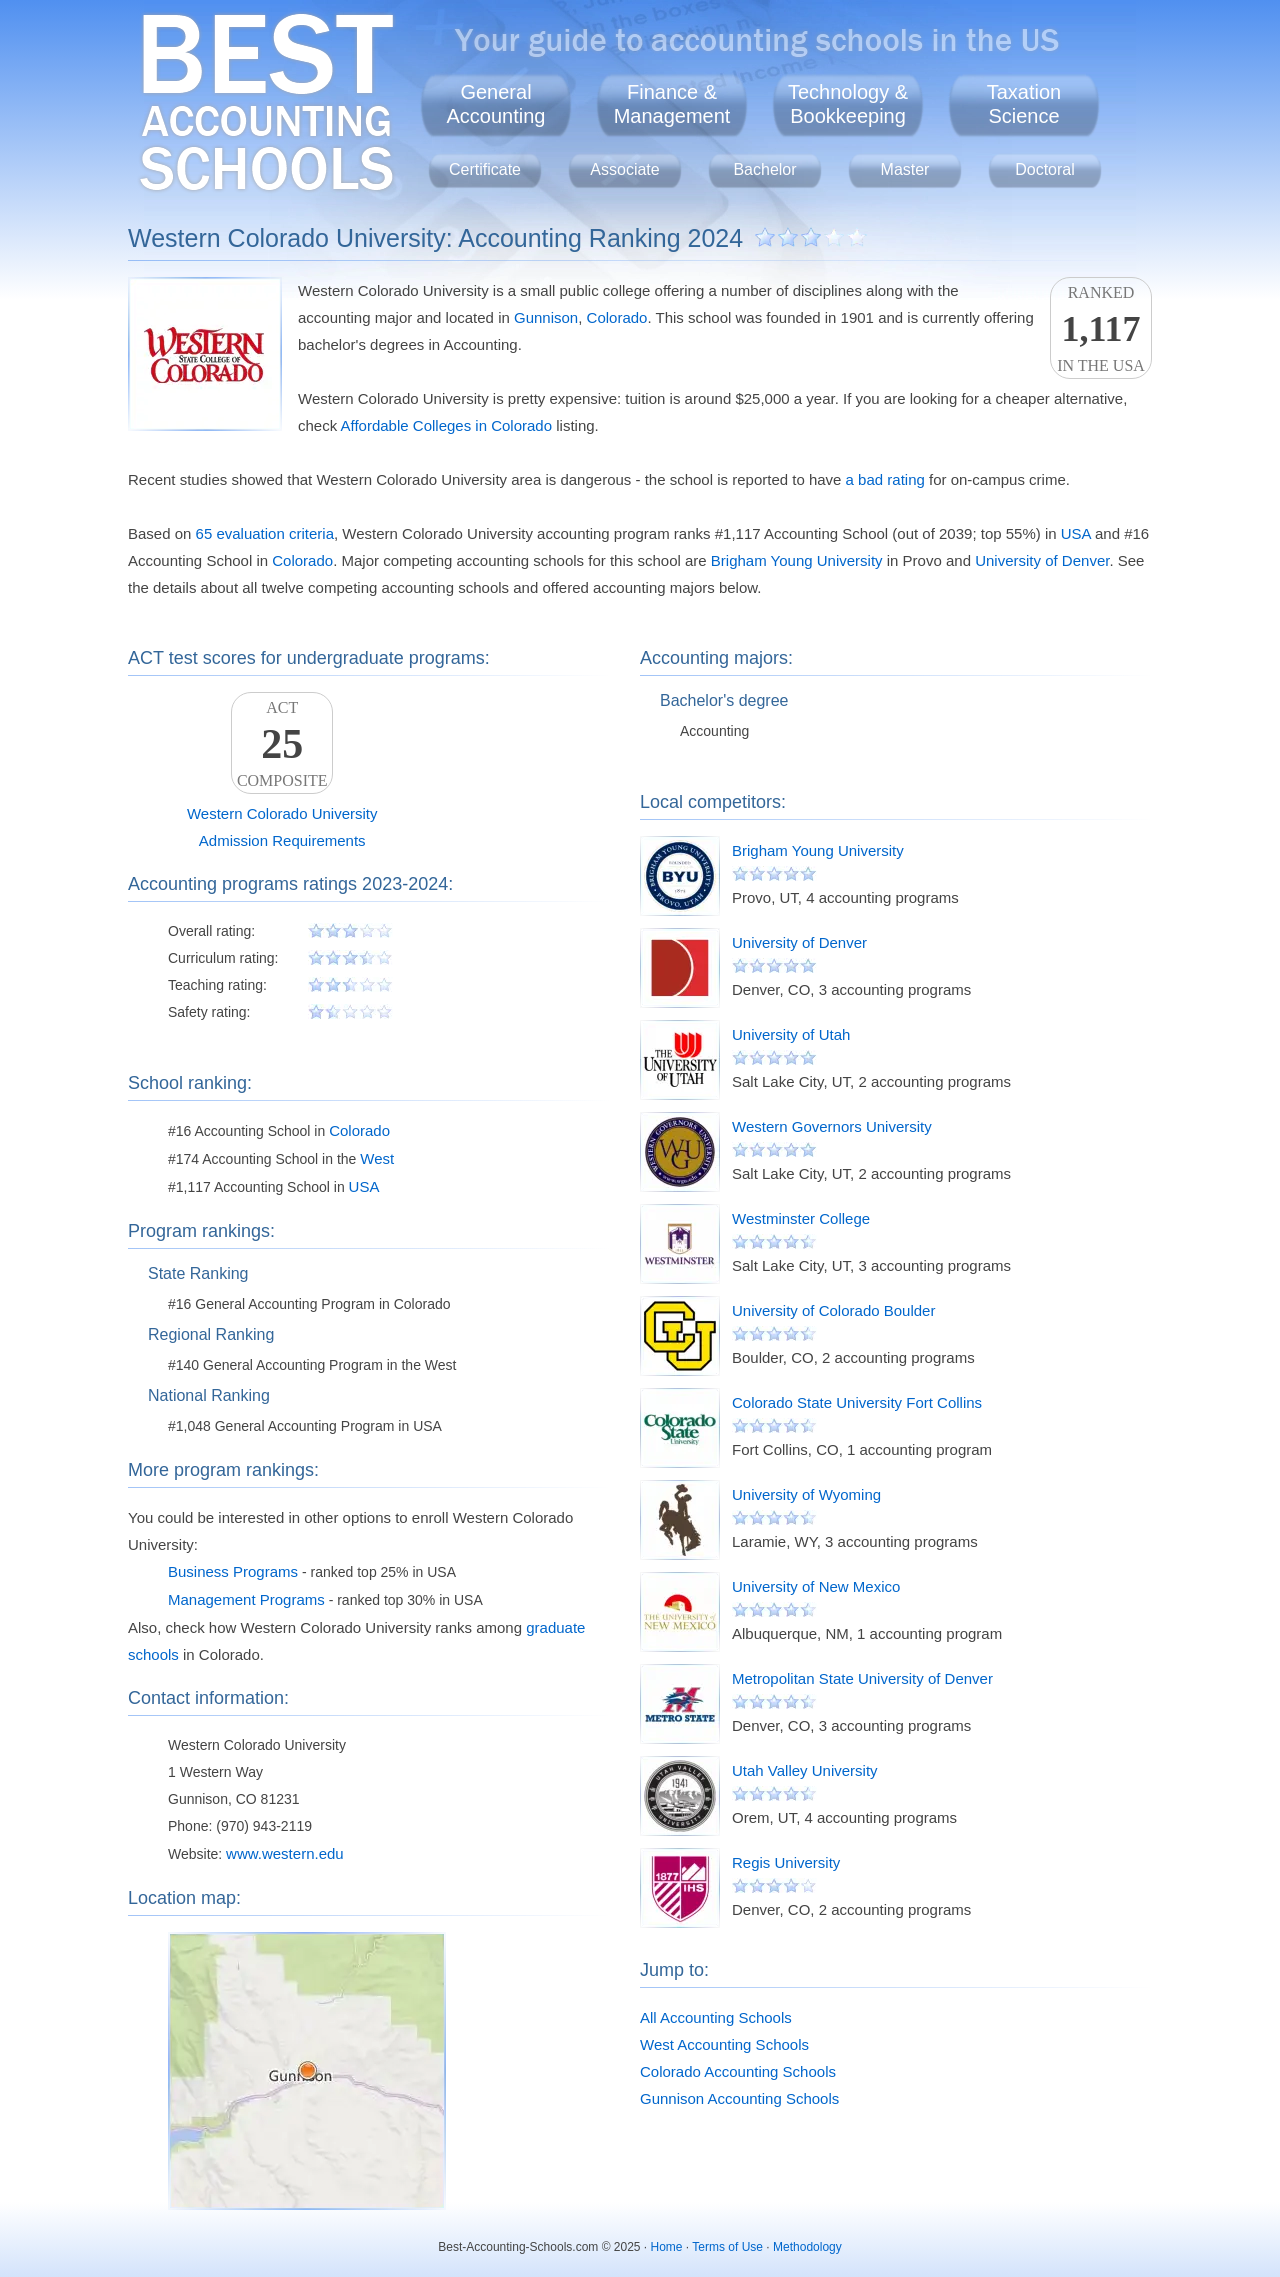 The width and height of the screenshot is (1280, 2277). Describe the element at coordinates (1042, 560) in the screenshot. I see `University of Denver` at that location.